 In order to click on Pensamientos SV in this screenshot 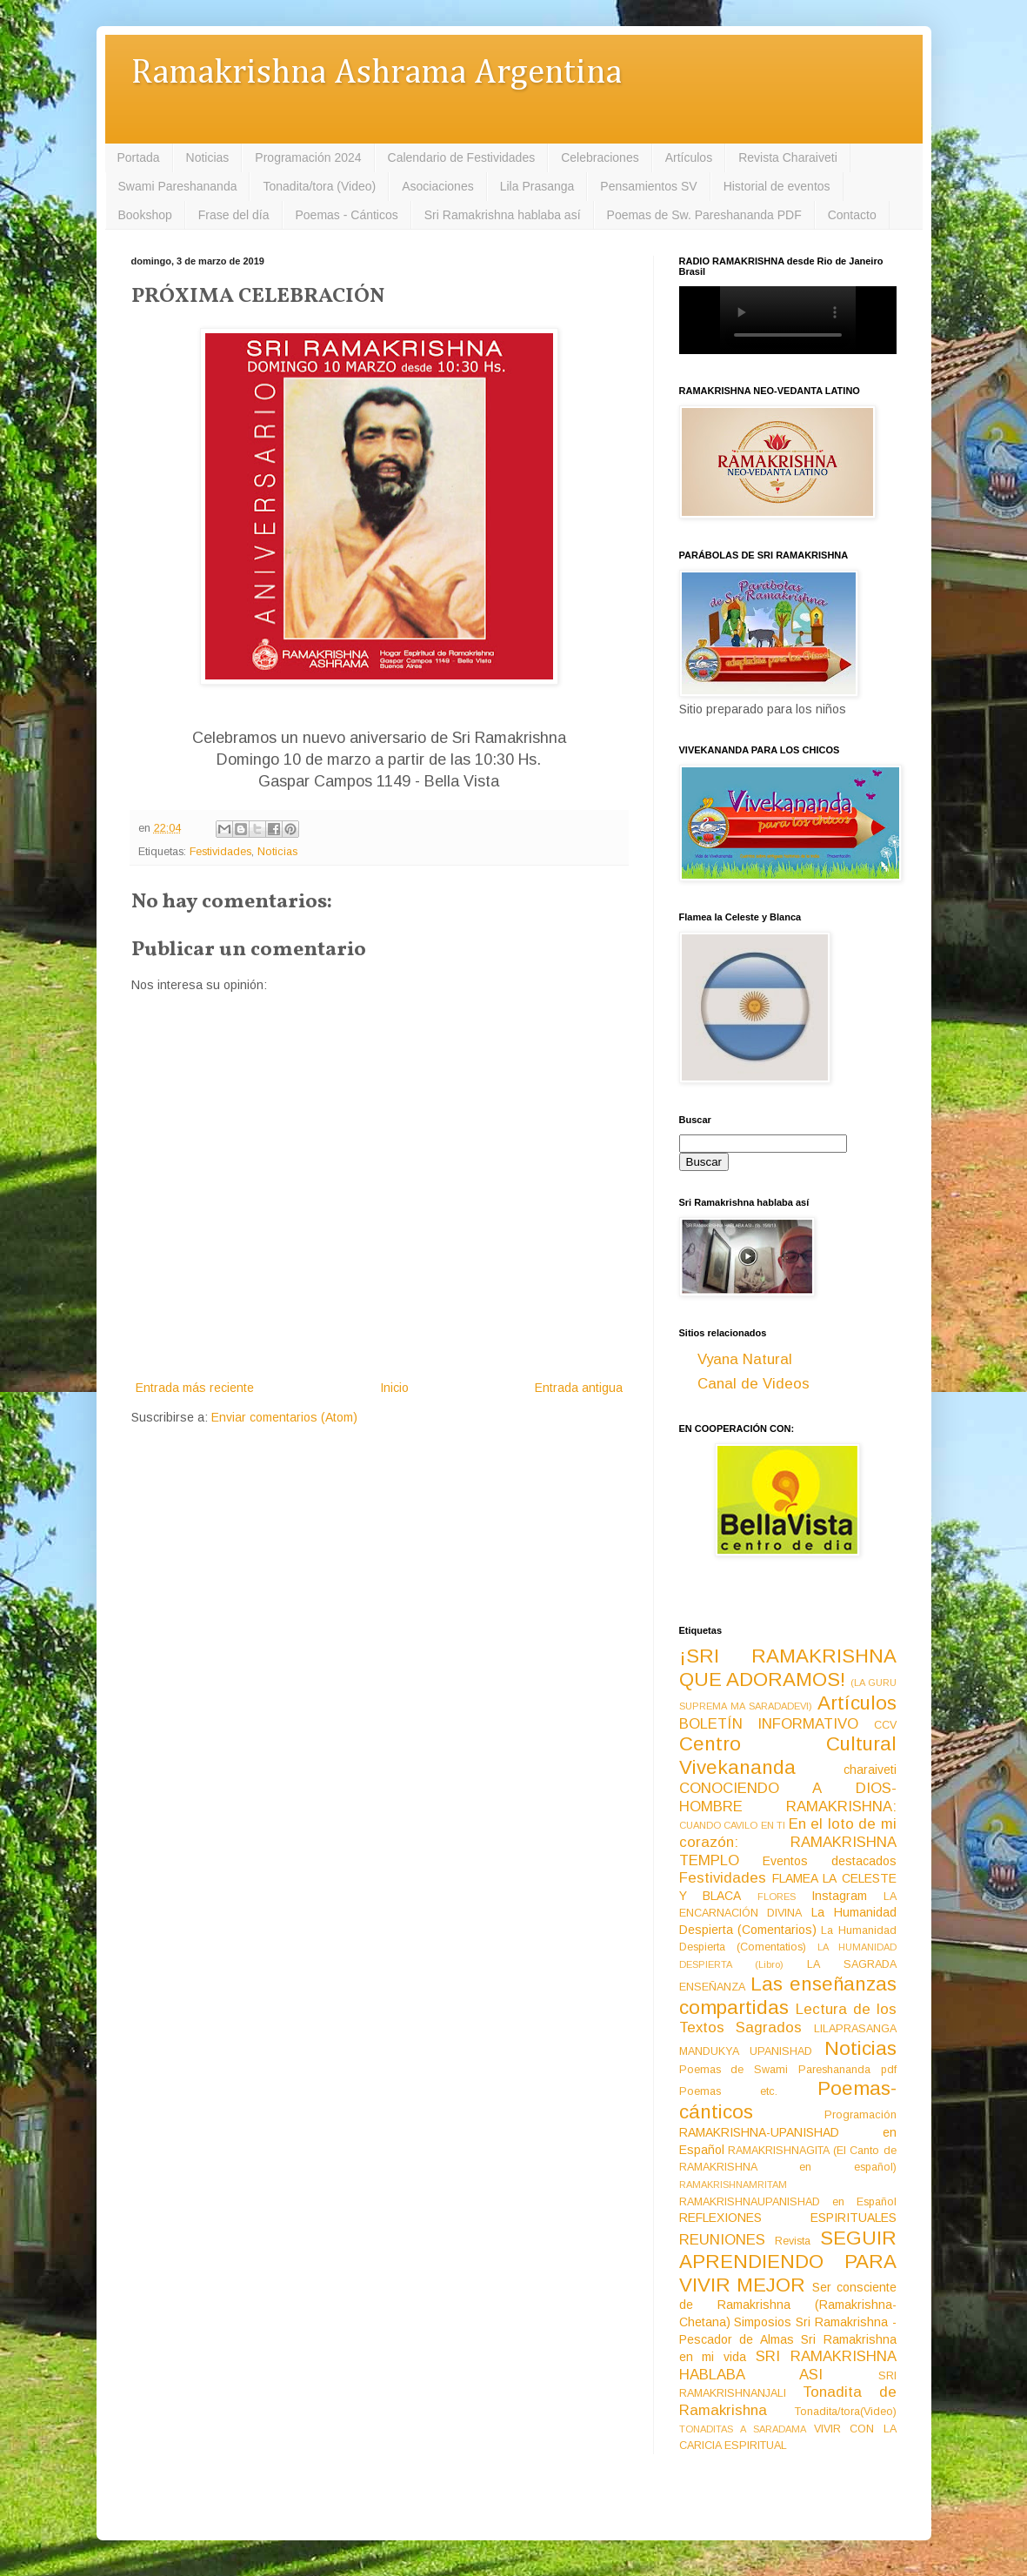, I will do `click(648, 186)`.